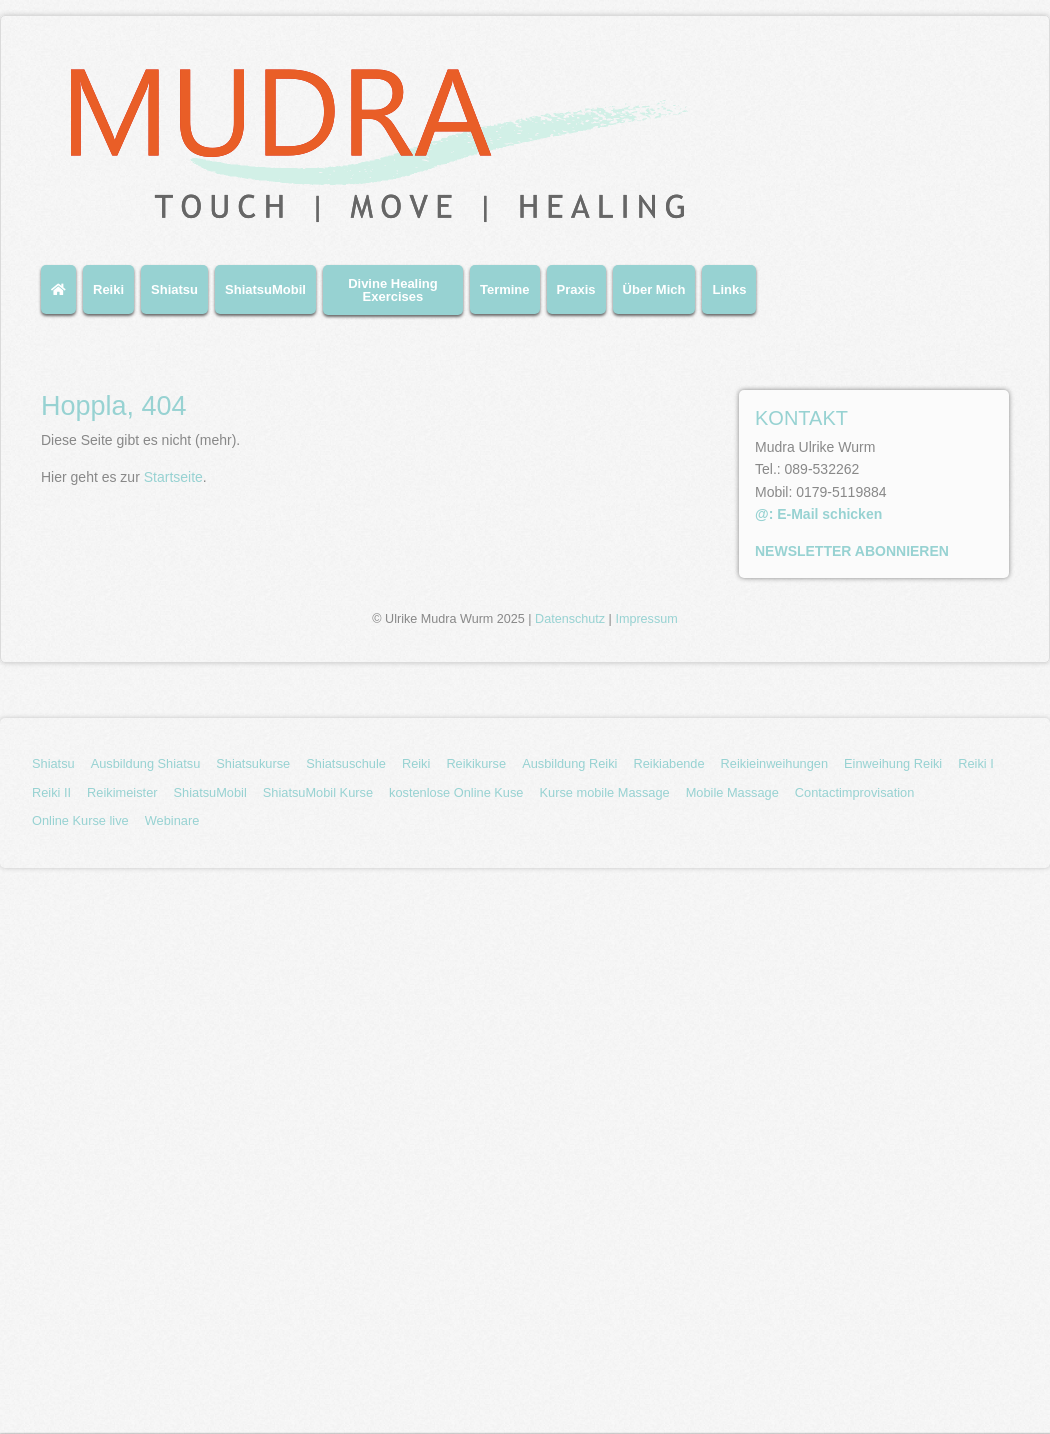  Describe the element at coordinates (173, 477) in the screenshot. I see `Startseite` at that location.